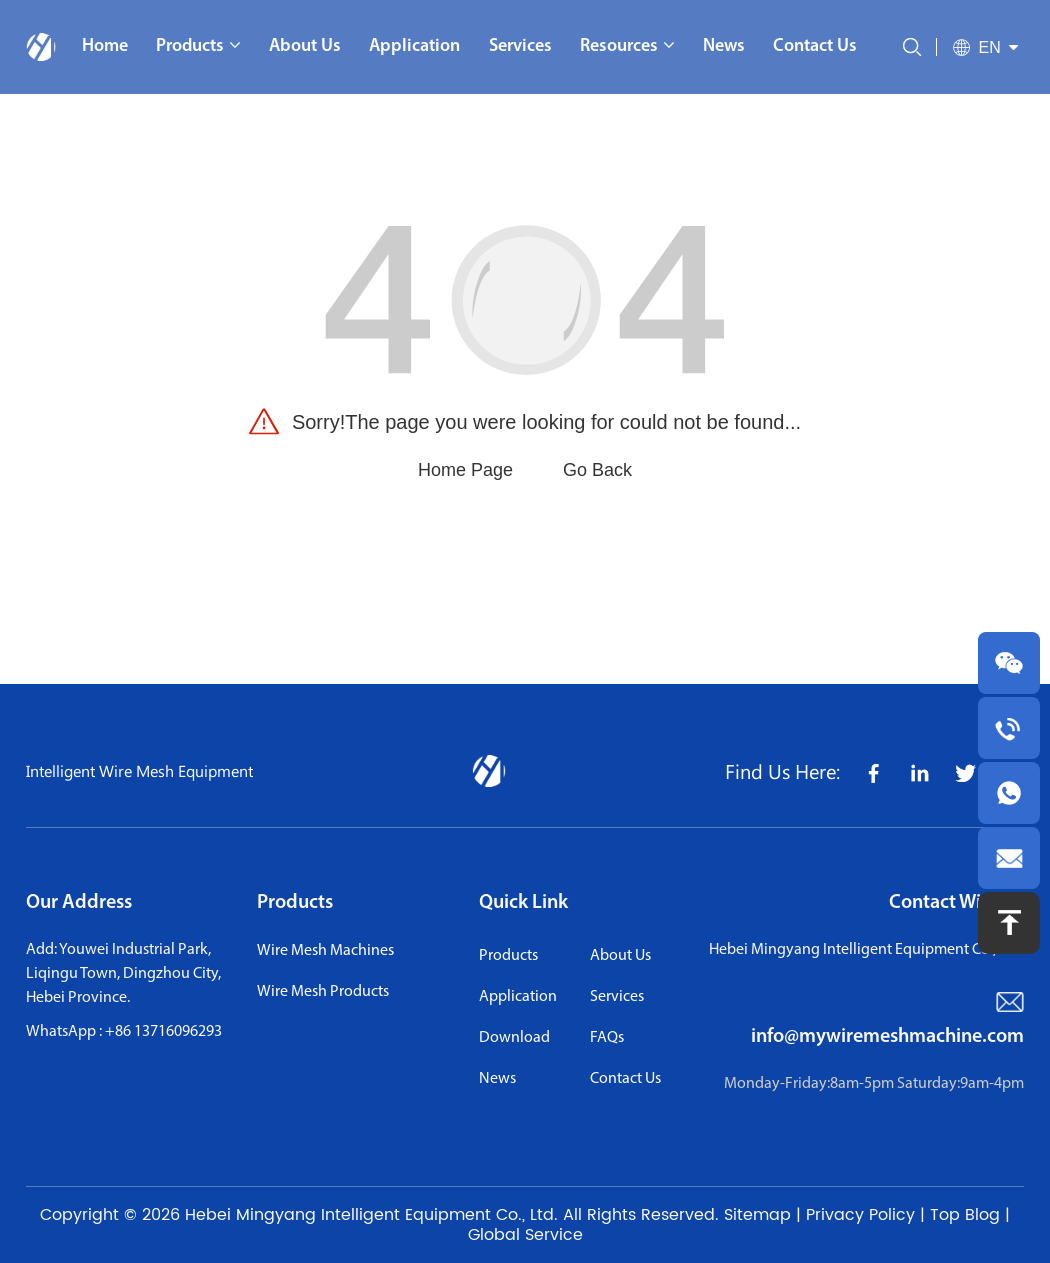 The image size is (1050, 1263). Describe the element at coordinates (873, 771) in the screenshot. I see `[share icon]` at that location.